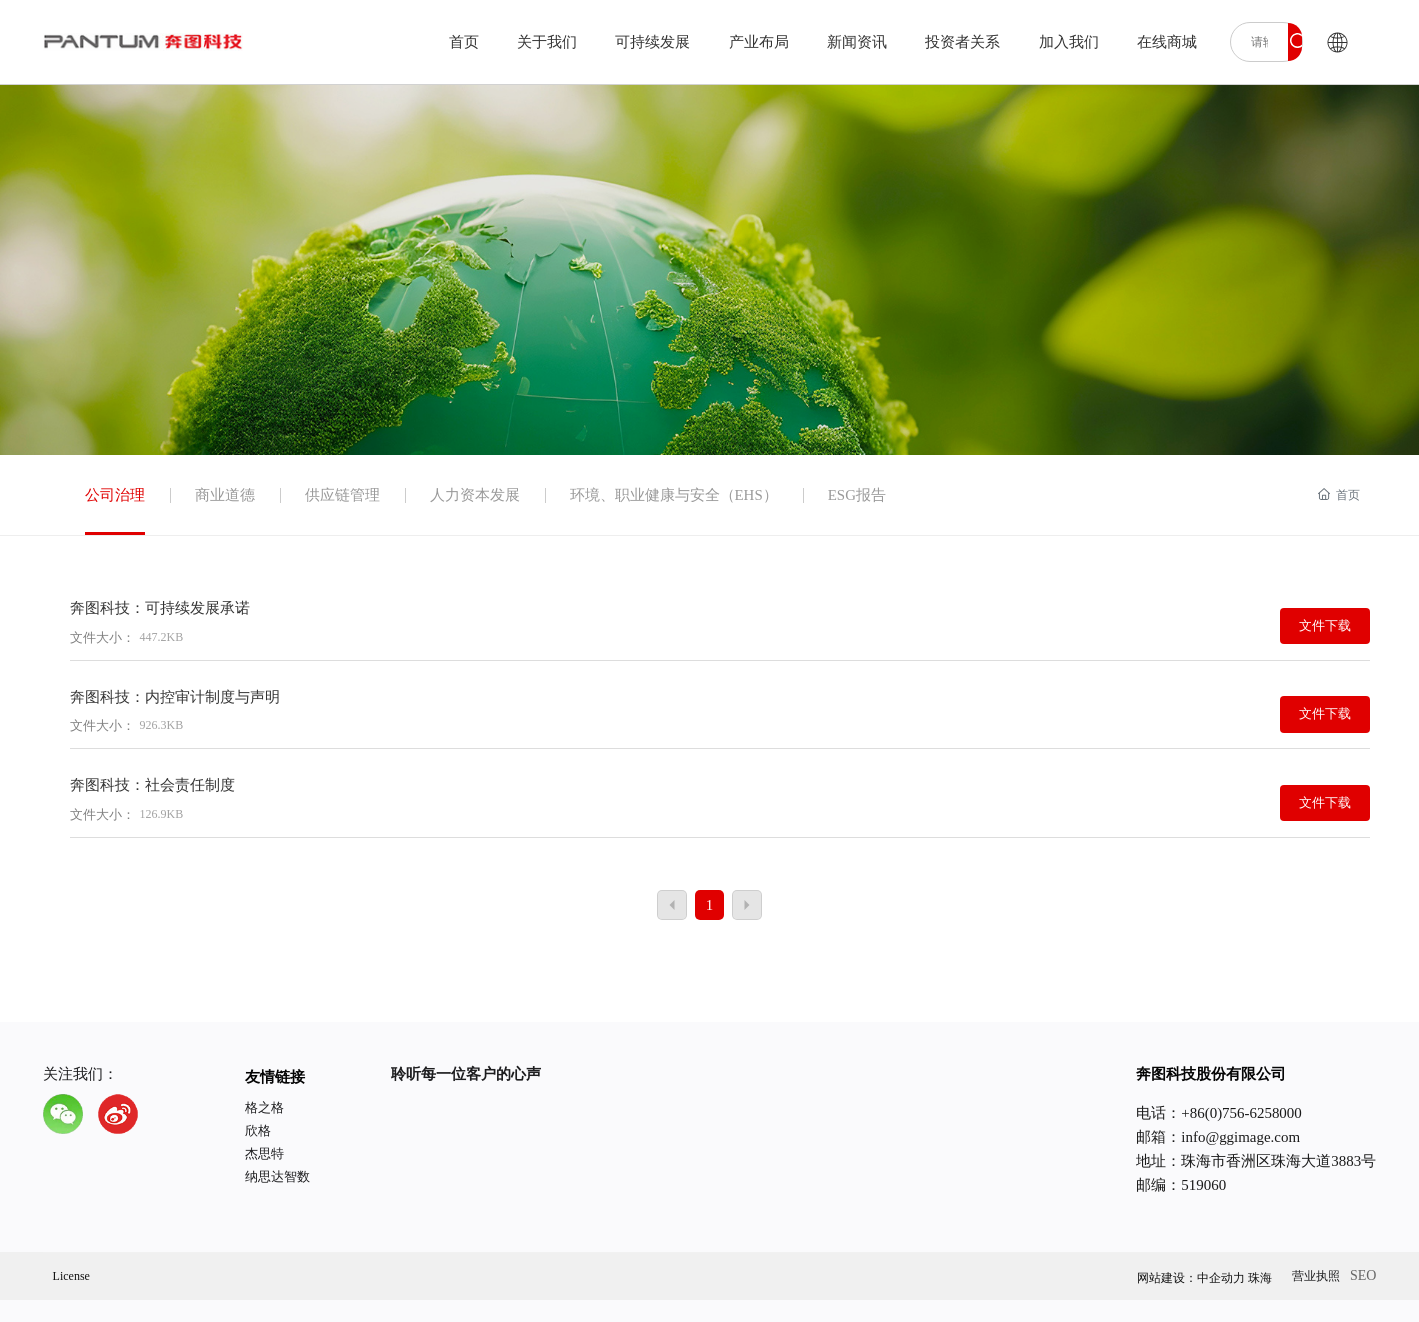 This screenshot has width=1419, height=1322. Describe the element at coordinates (264, 1153) in the screenshot. I see `杰思特` at that location.